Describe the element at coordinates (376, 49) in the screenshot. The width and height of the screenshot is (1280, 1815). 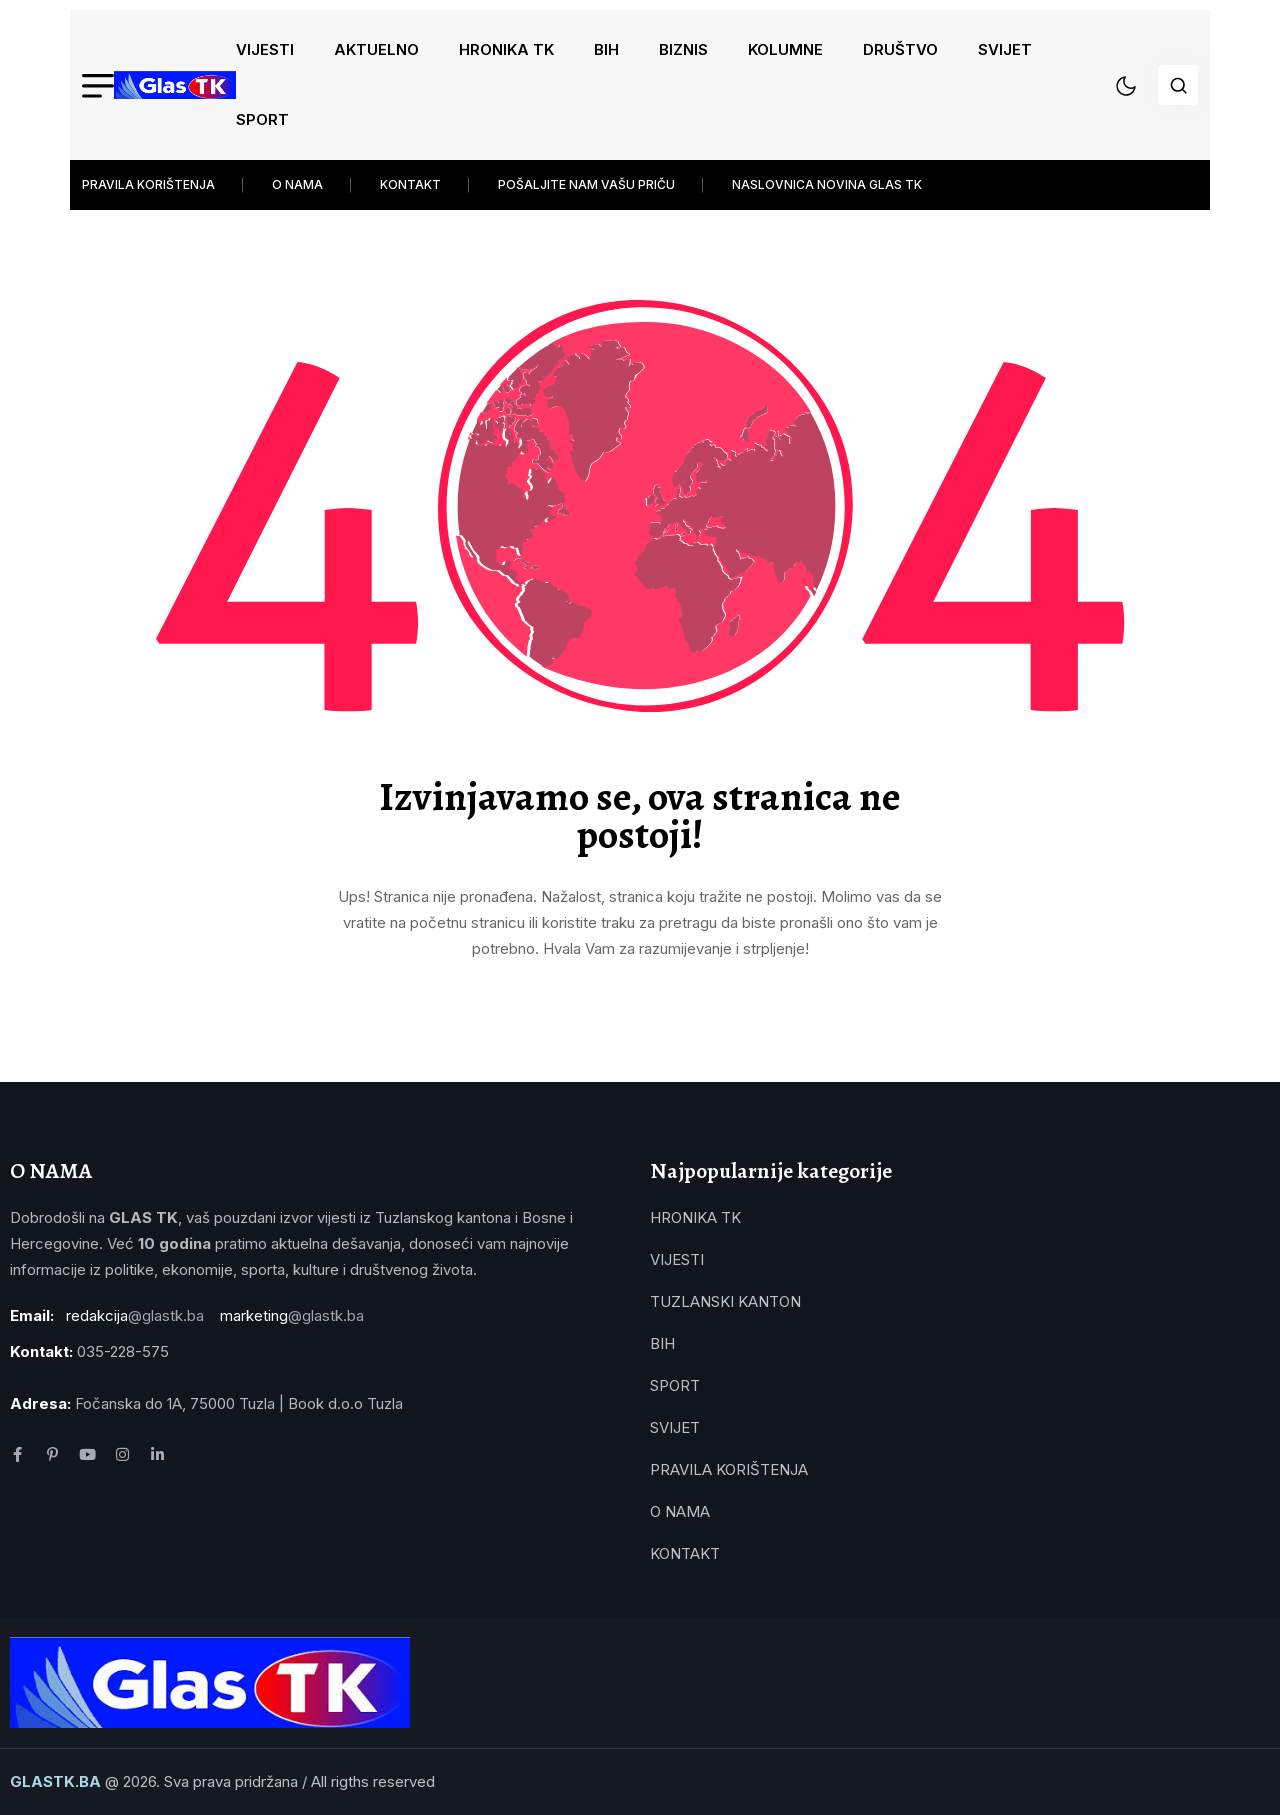
I see `AKTUELNO` at that location.